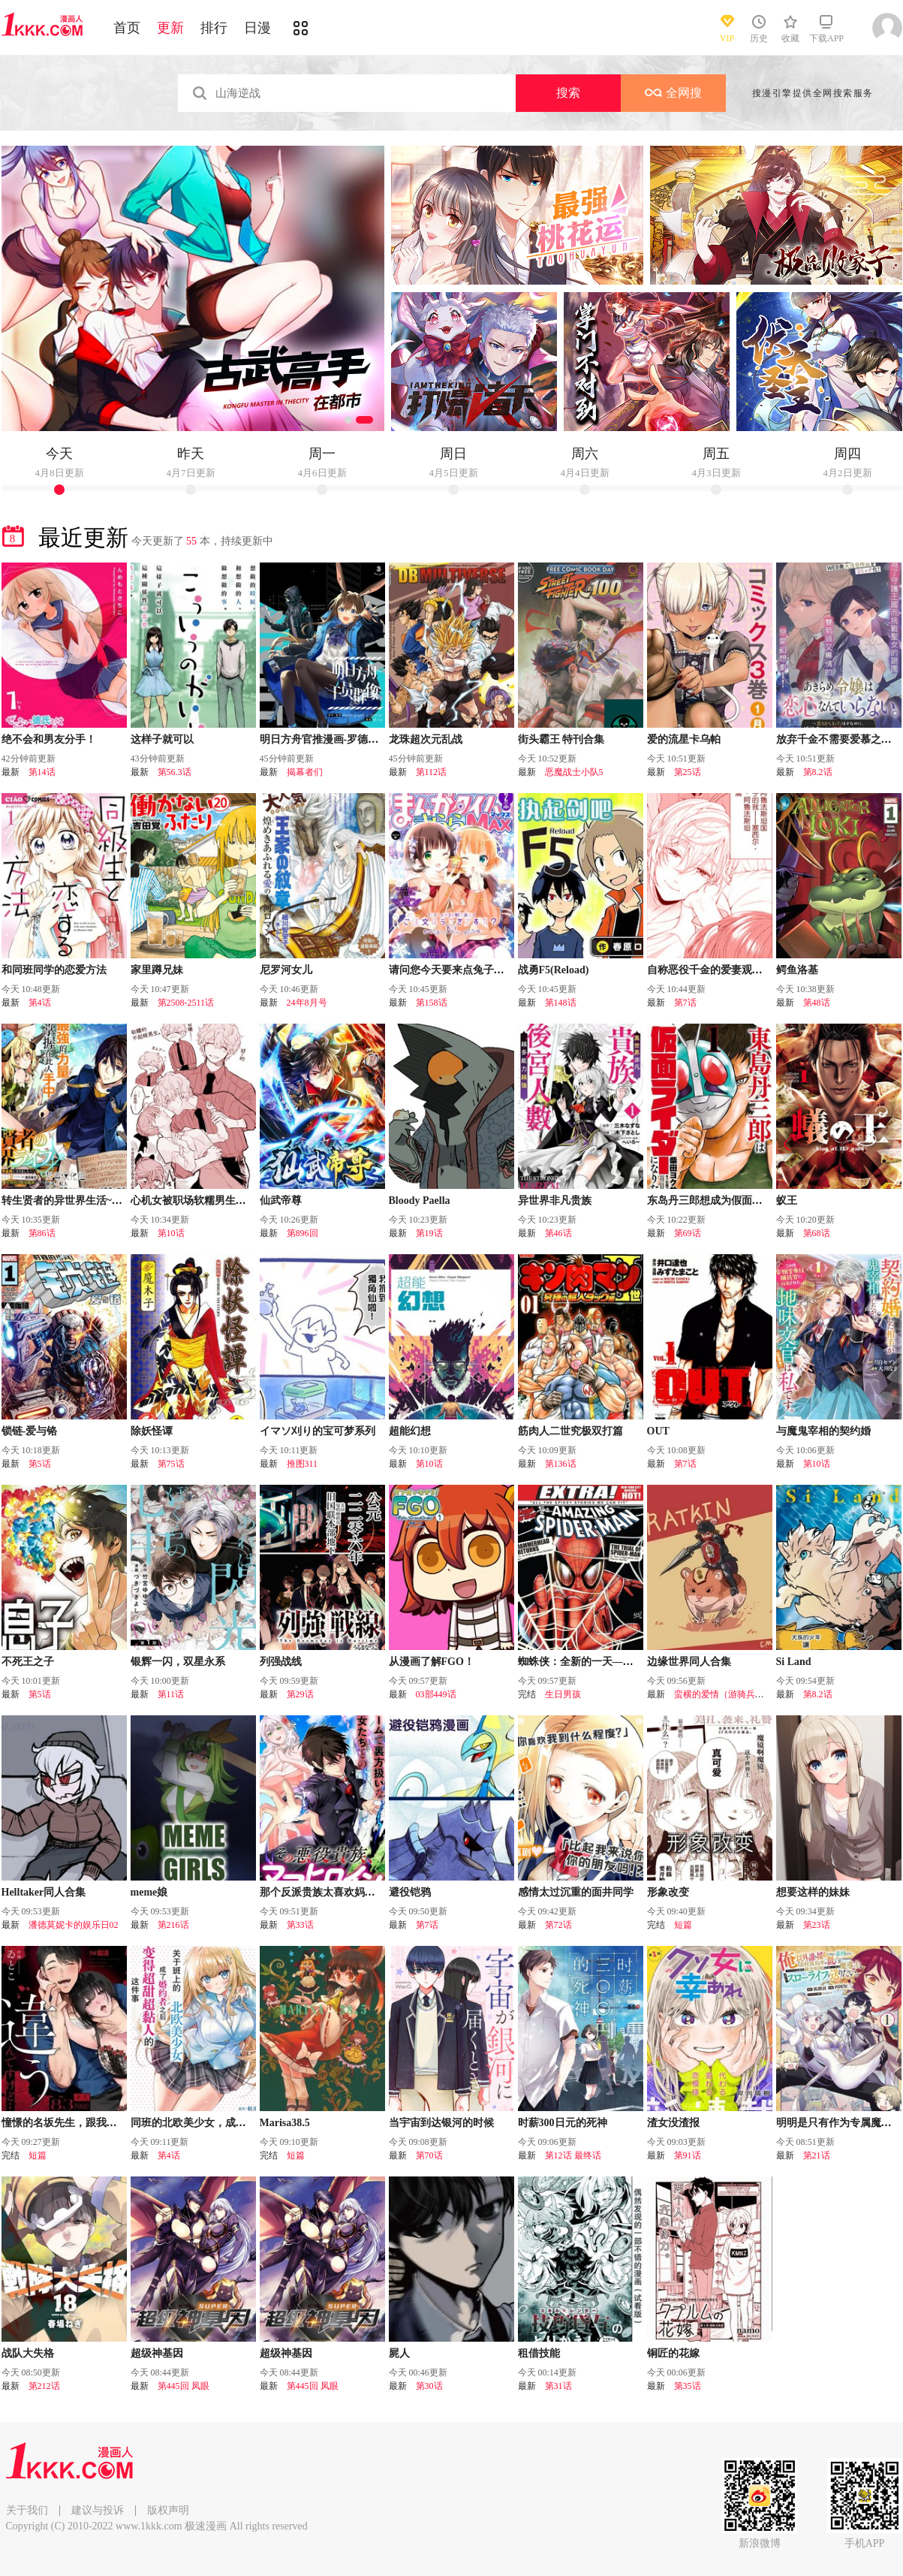 The image size is (903, 2576). Describe the element at coordinates (157, 970) in the screenshot. I see `家里蹲兄妹` at that location.